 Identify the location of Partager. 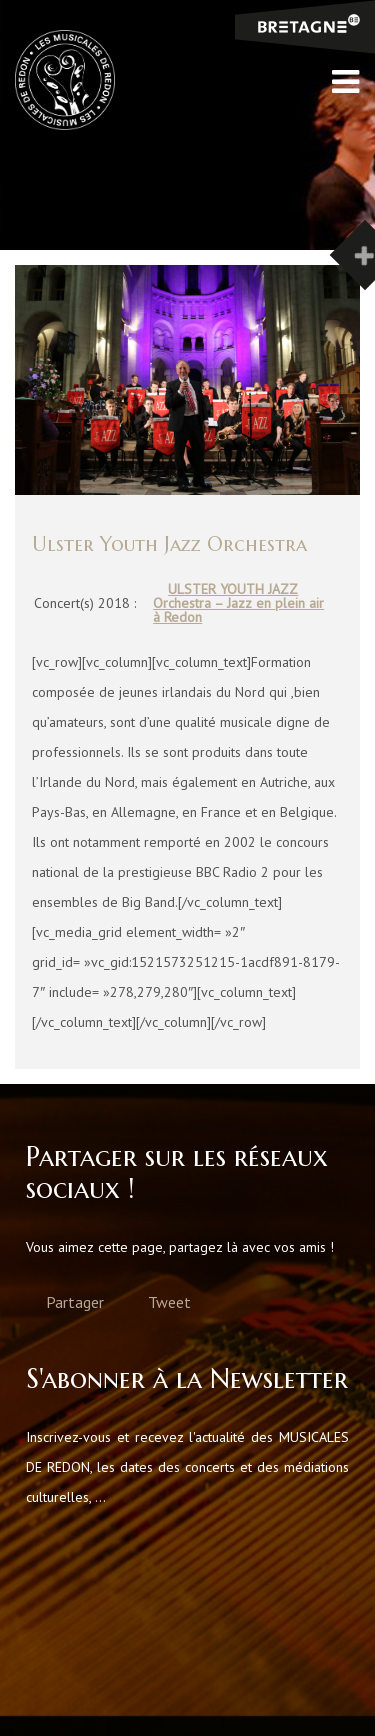
(75, 1302).